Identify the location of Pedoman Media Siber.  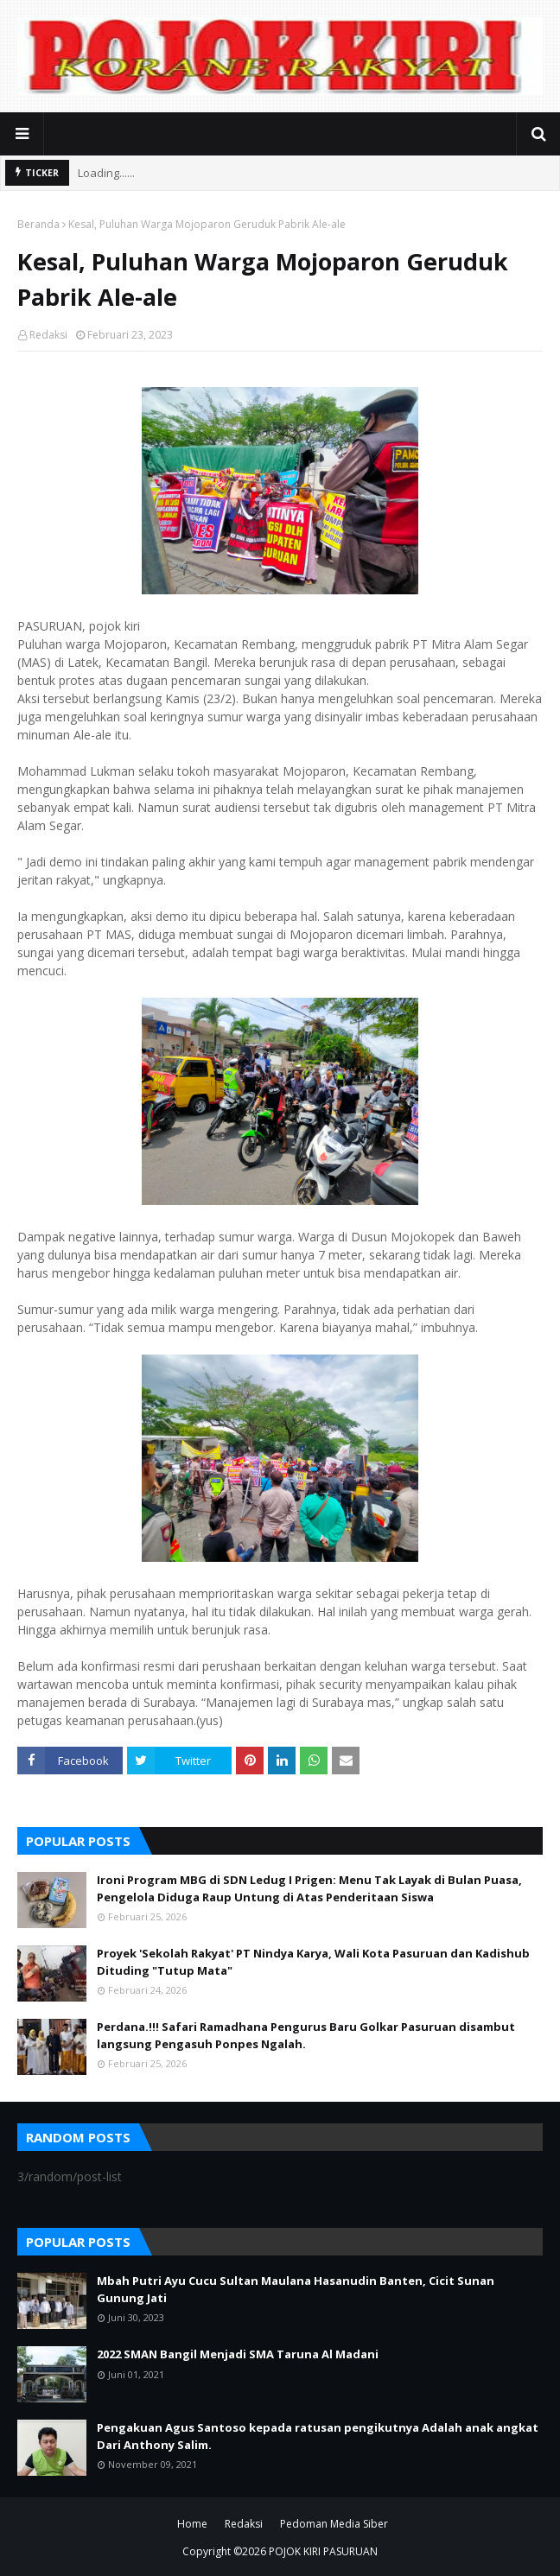
(334, 2523).